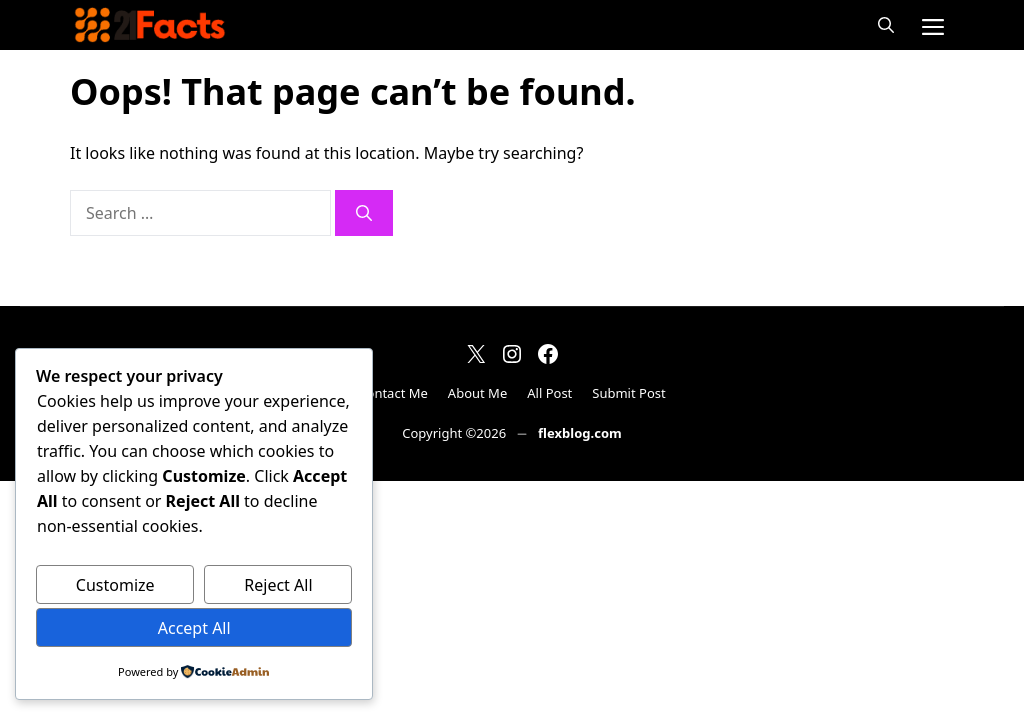 This screenshot has width=1024, height=720. Describe the element at coordinates (393, 393) in the screenshot. I see `Contact Me` at that location.